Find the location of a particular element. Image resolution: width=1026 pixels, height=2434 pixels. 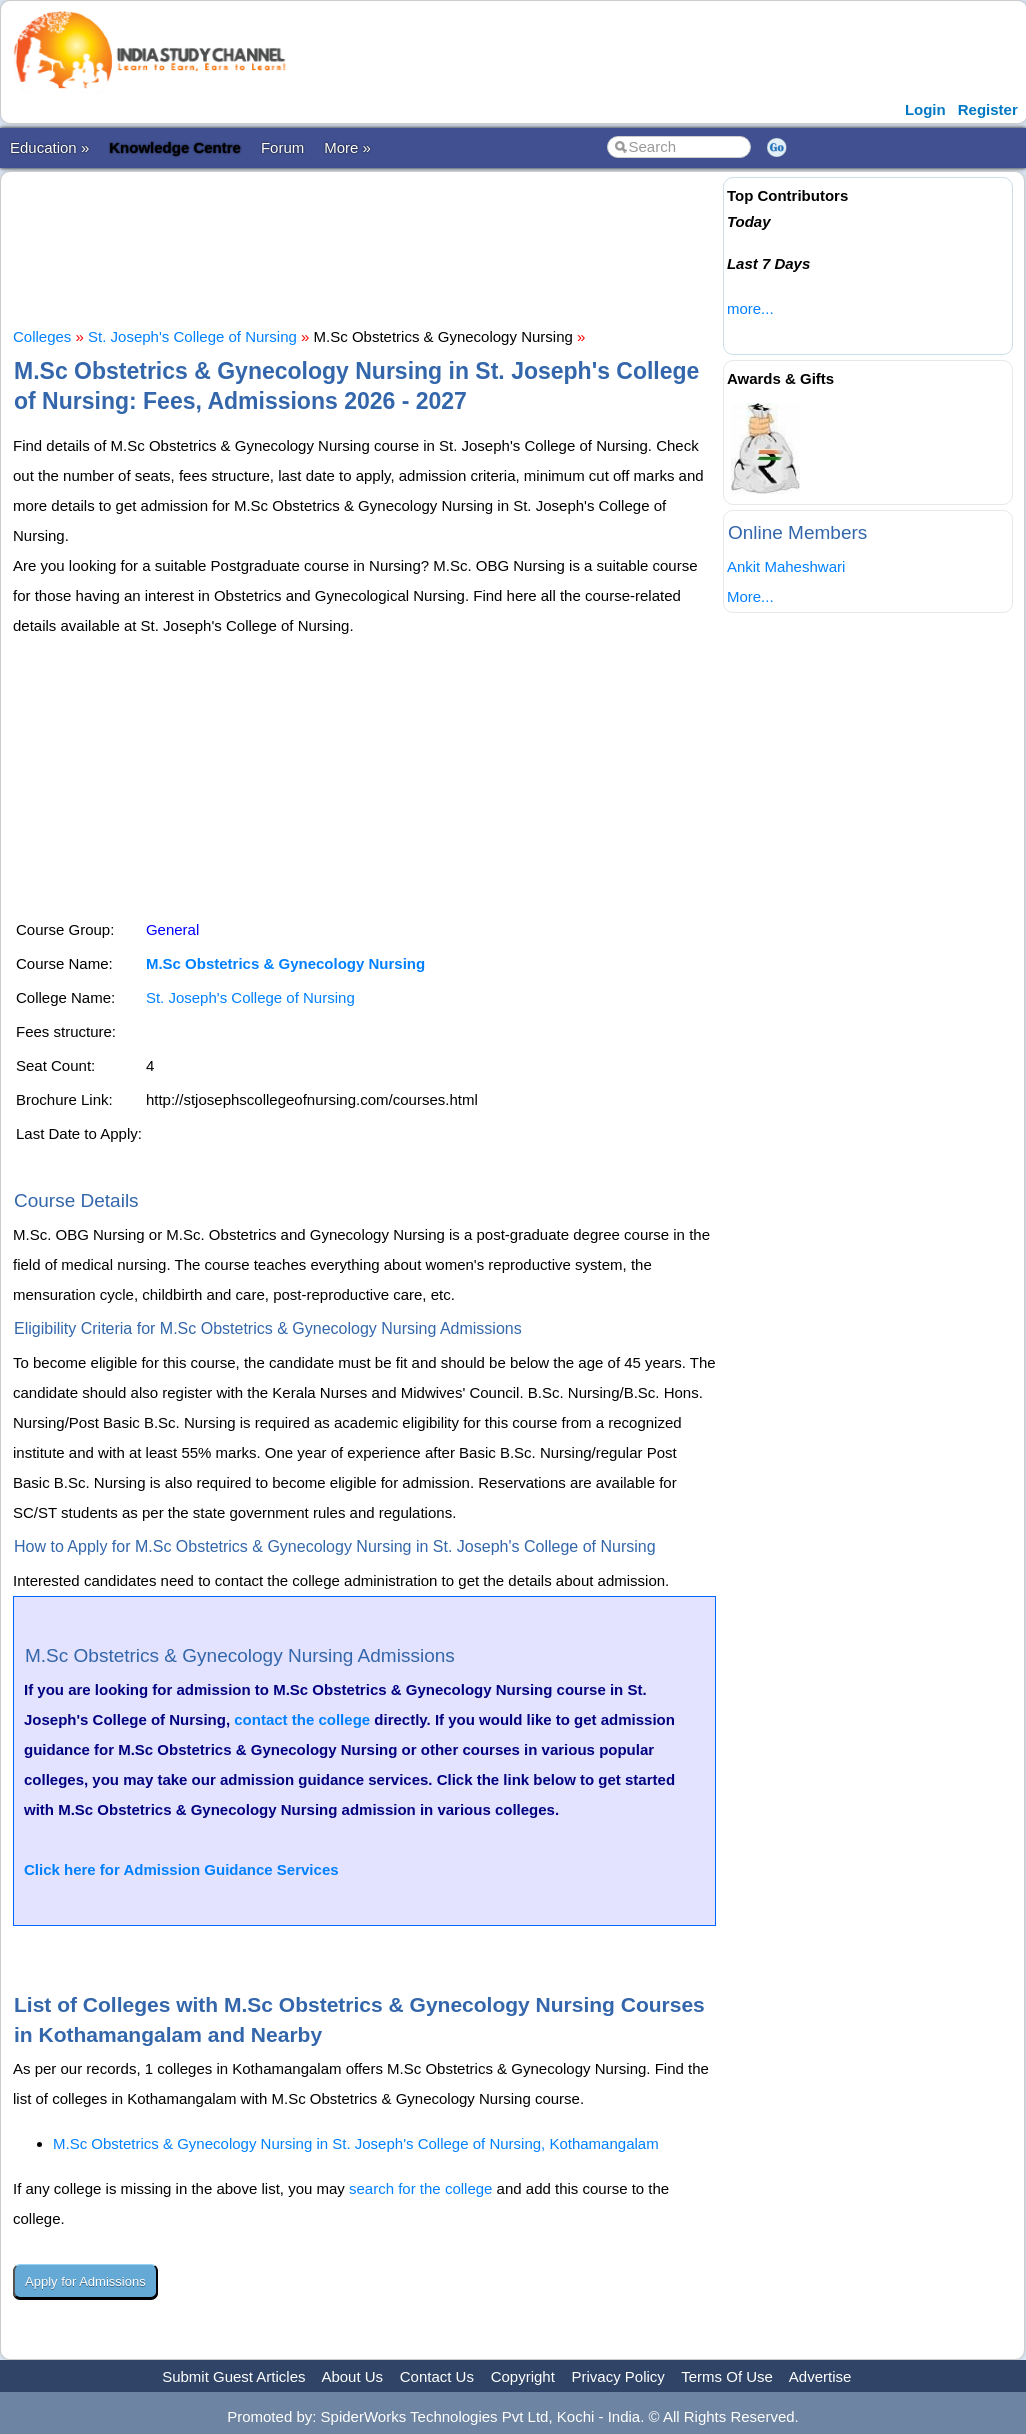

search for the college is located at coordinates (420, 2188).